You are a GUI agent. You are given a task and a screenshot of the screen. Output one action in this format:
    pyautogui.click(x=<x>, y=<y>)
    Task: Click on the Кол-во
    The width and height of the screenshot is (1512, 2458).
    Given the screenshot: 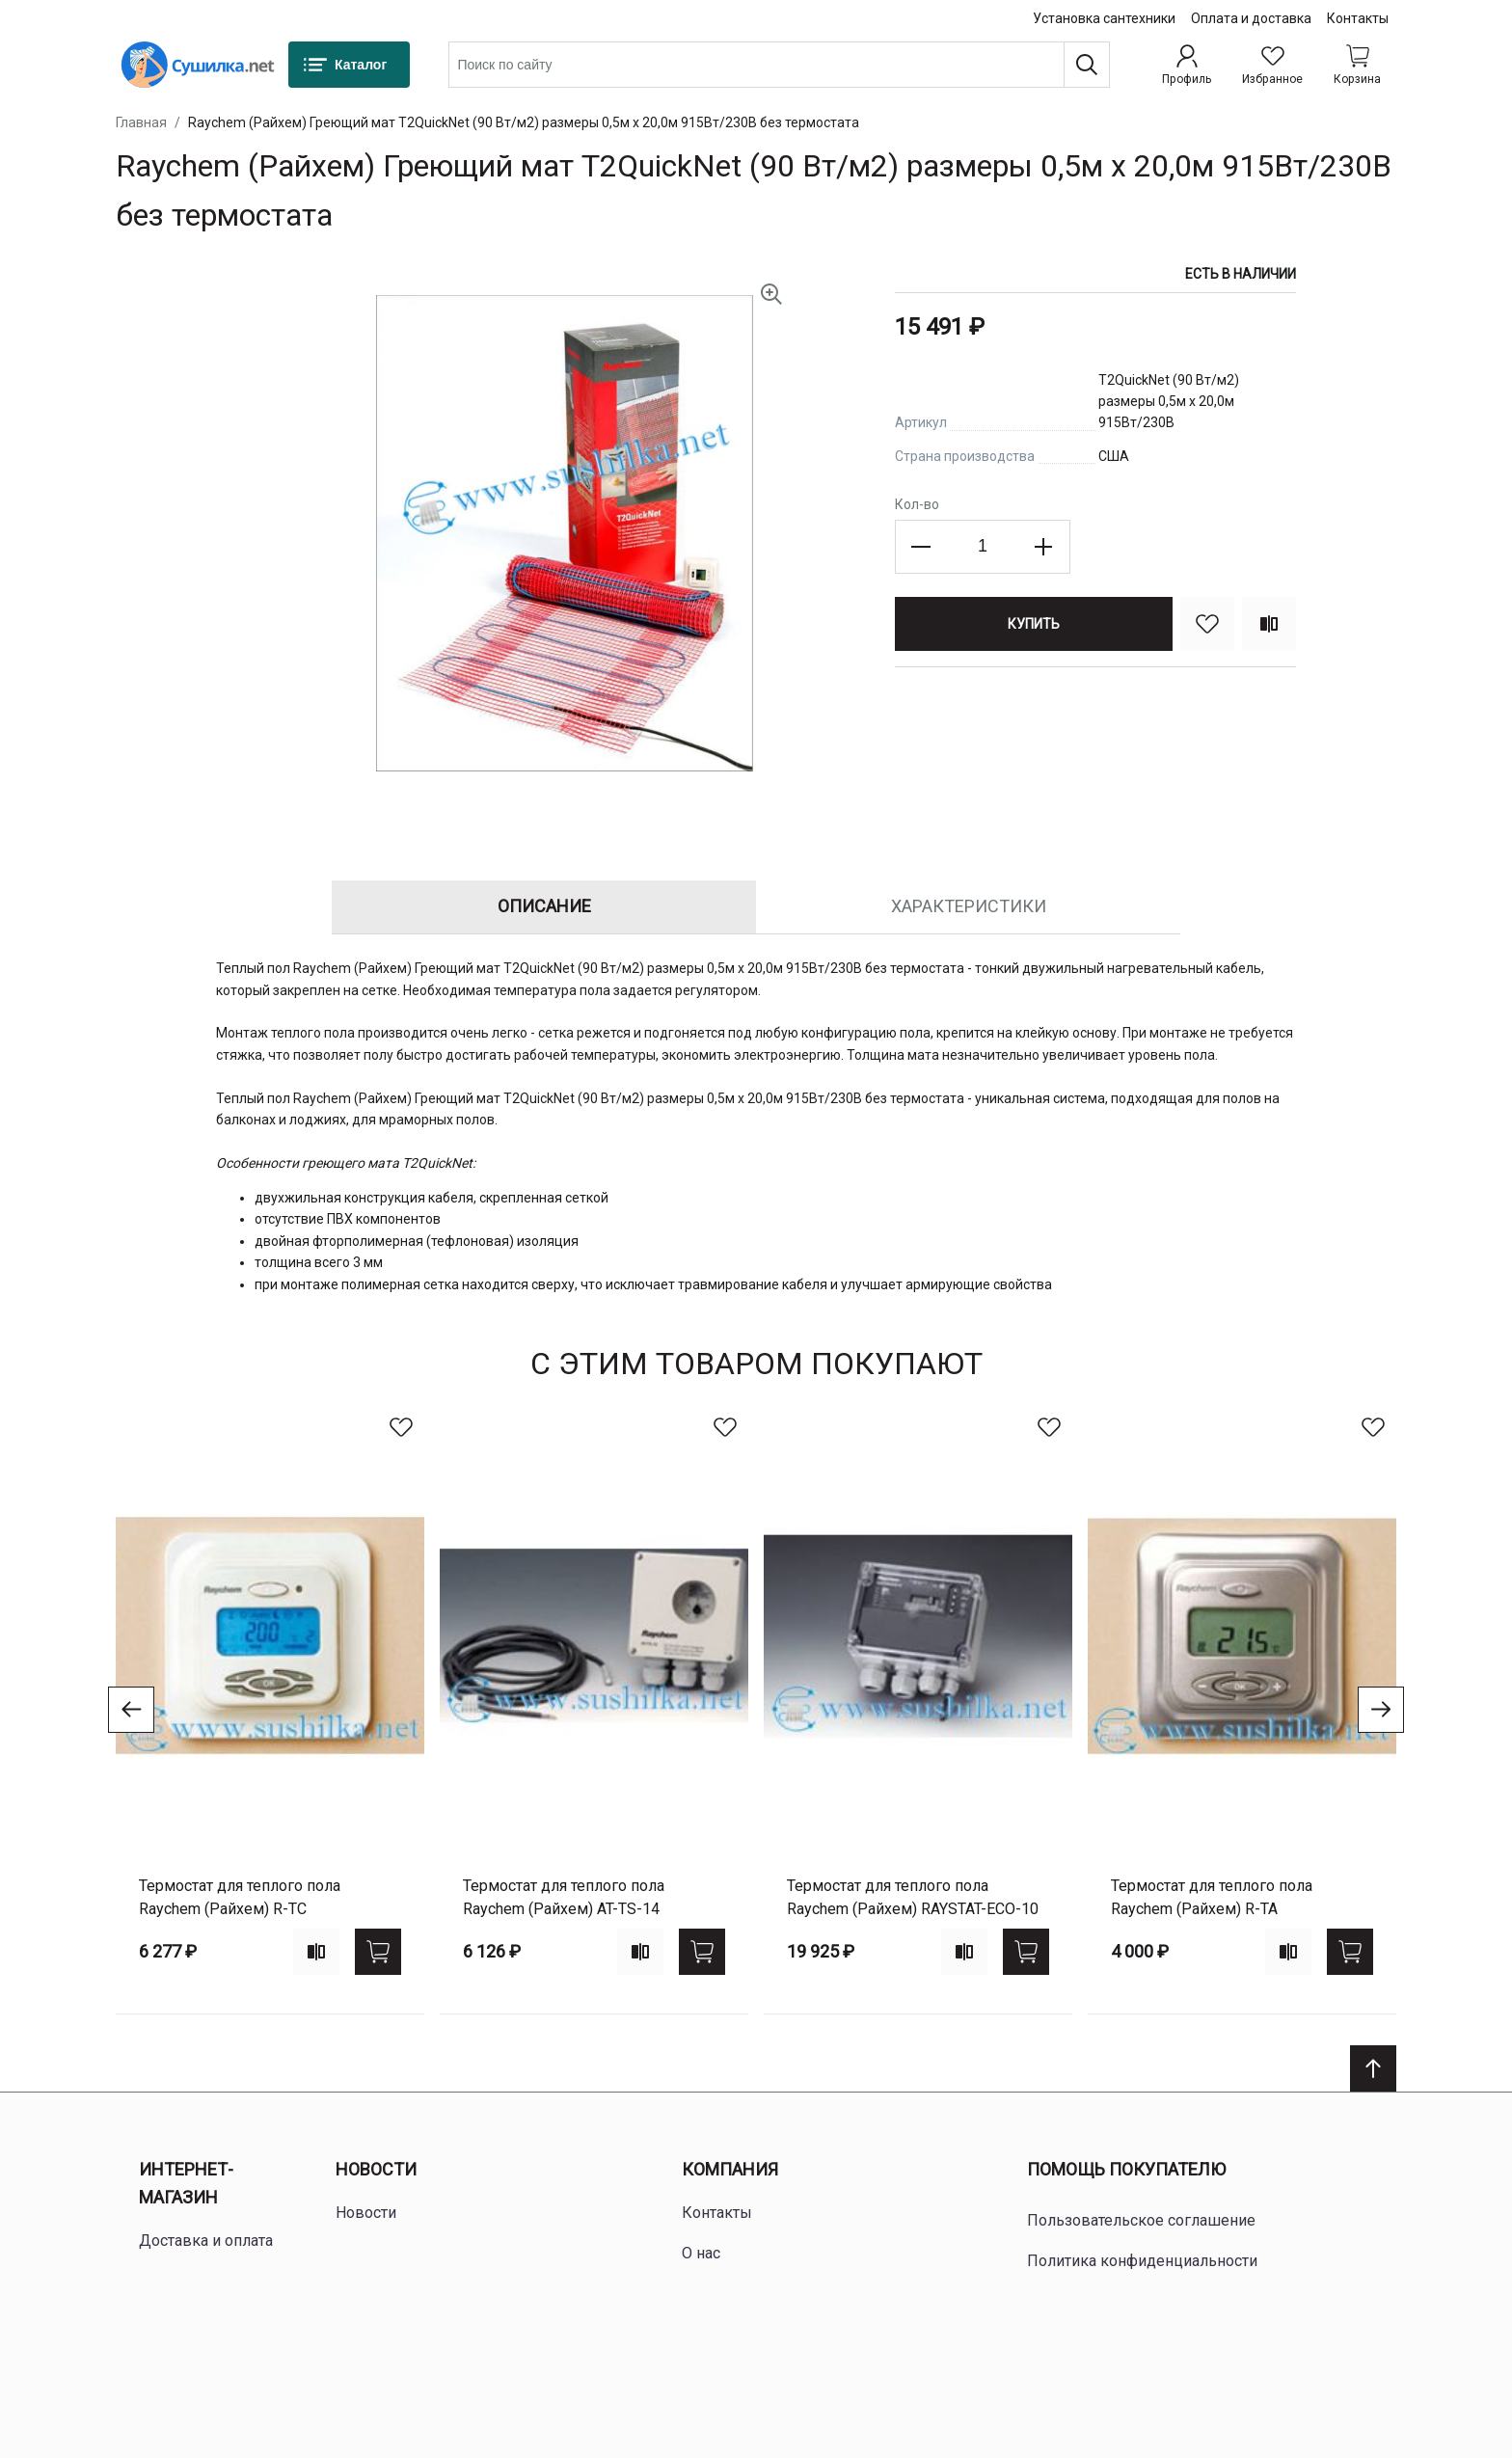 What is the action you would take?
    pyautogui.click(x=917, y=504)
    